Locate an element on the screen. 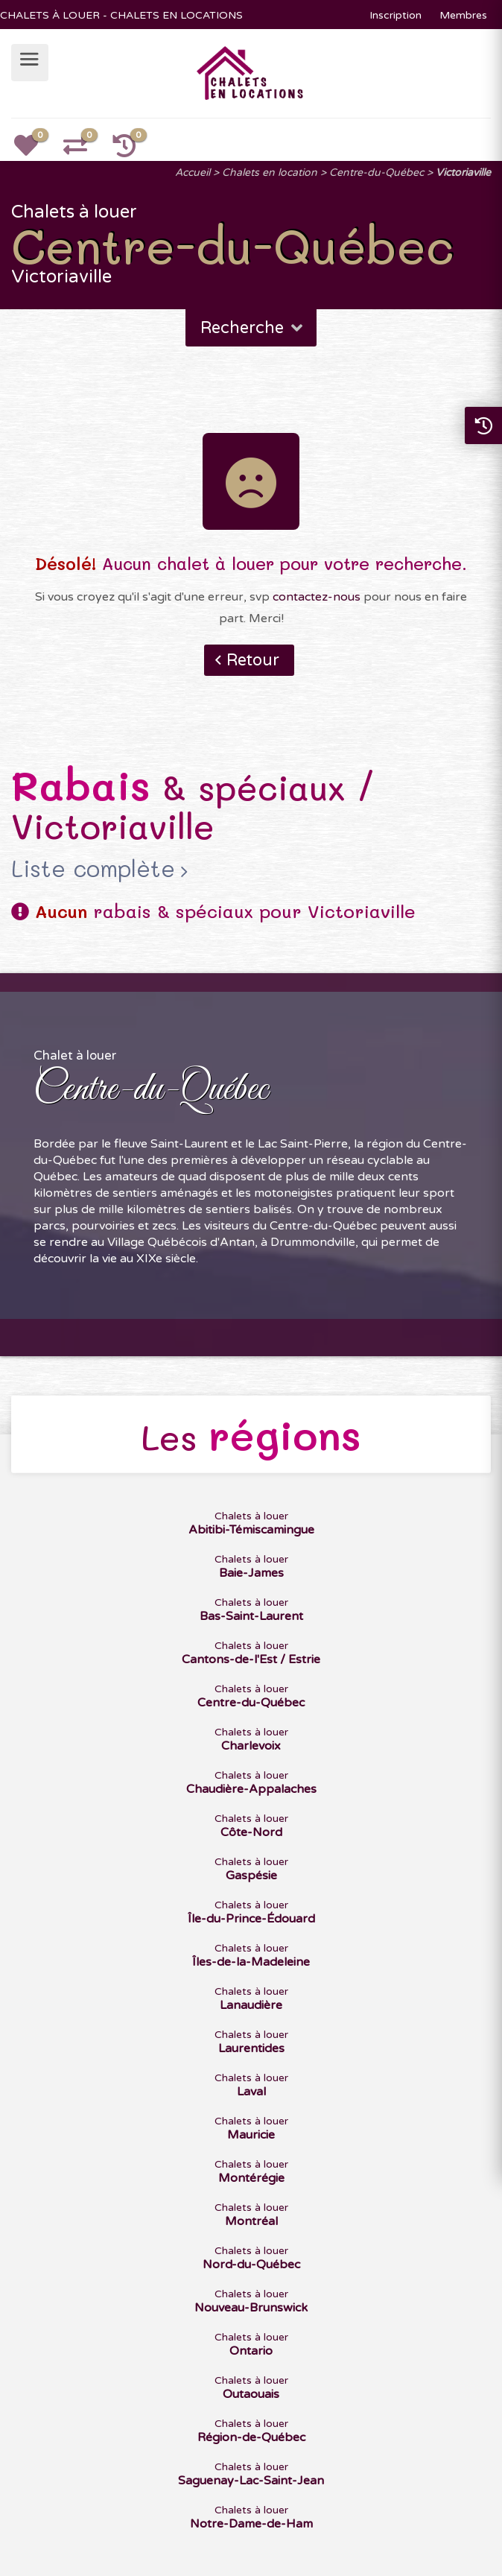  CHALETS À LOUER - CHALETS EN LOCATIONS is located at coordinates (121, 15).